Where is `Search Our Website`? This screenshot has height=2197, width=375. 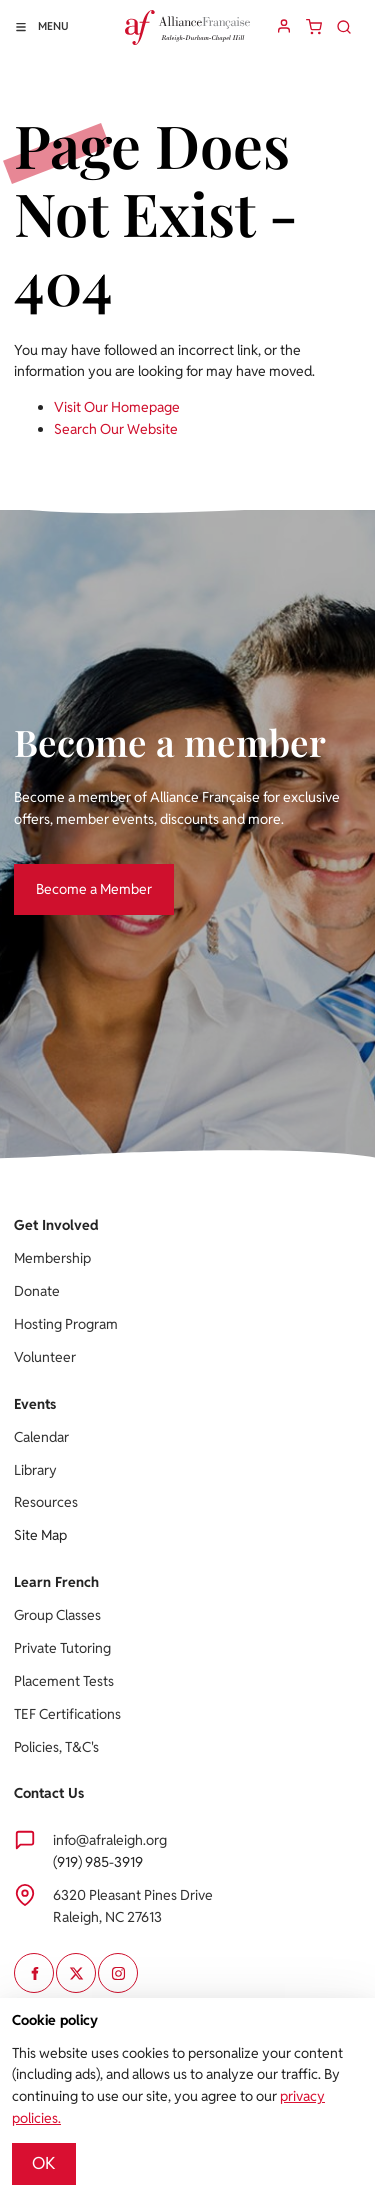 Search Our Website is located at coordinates (116, 429).